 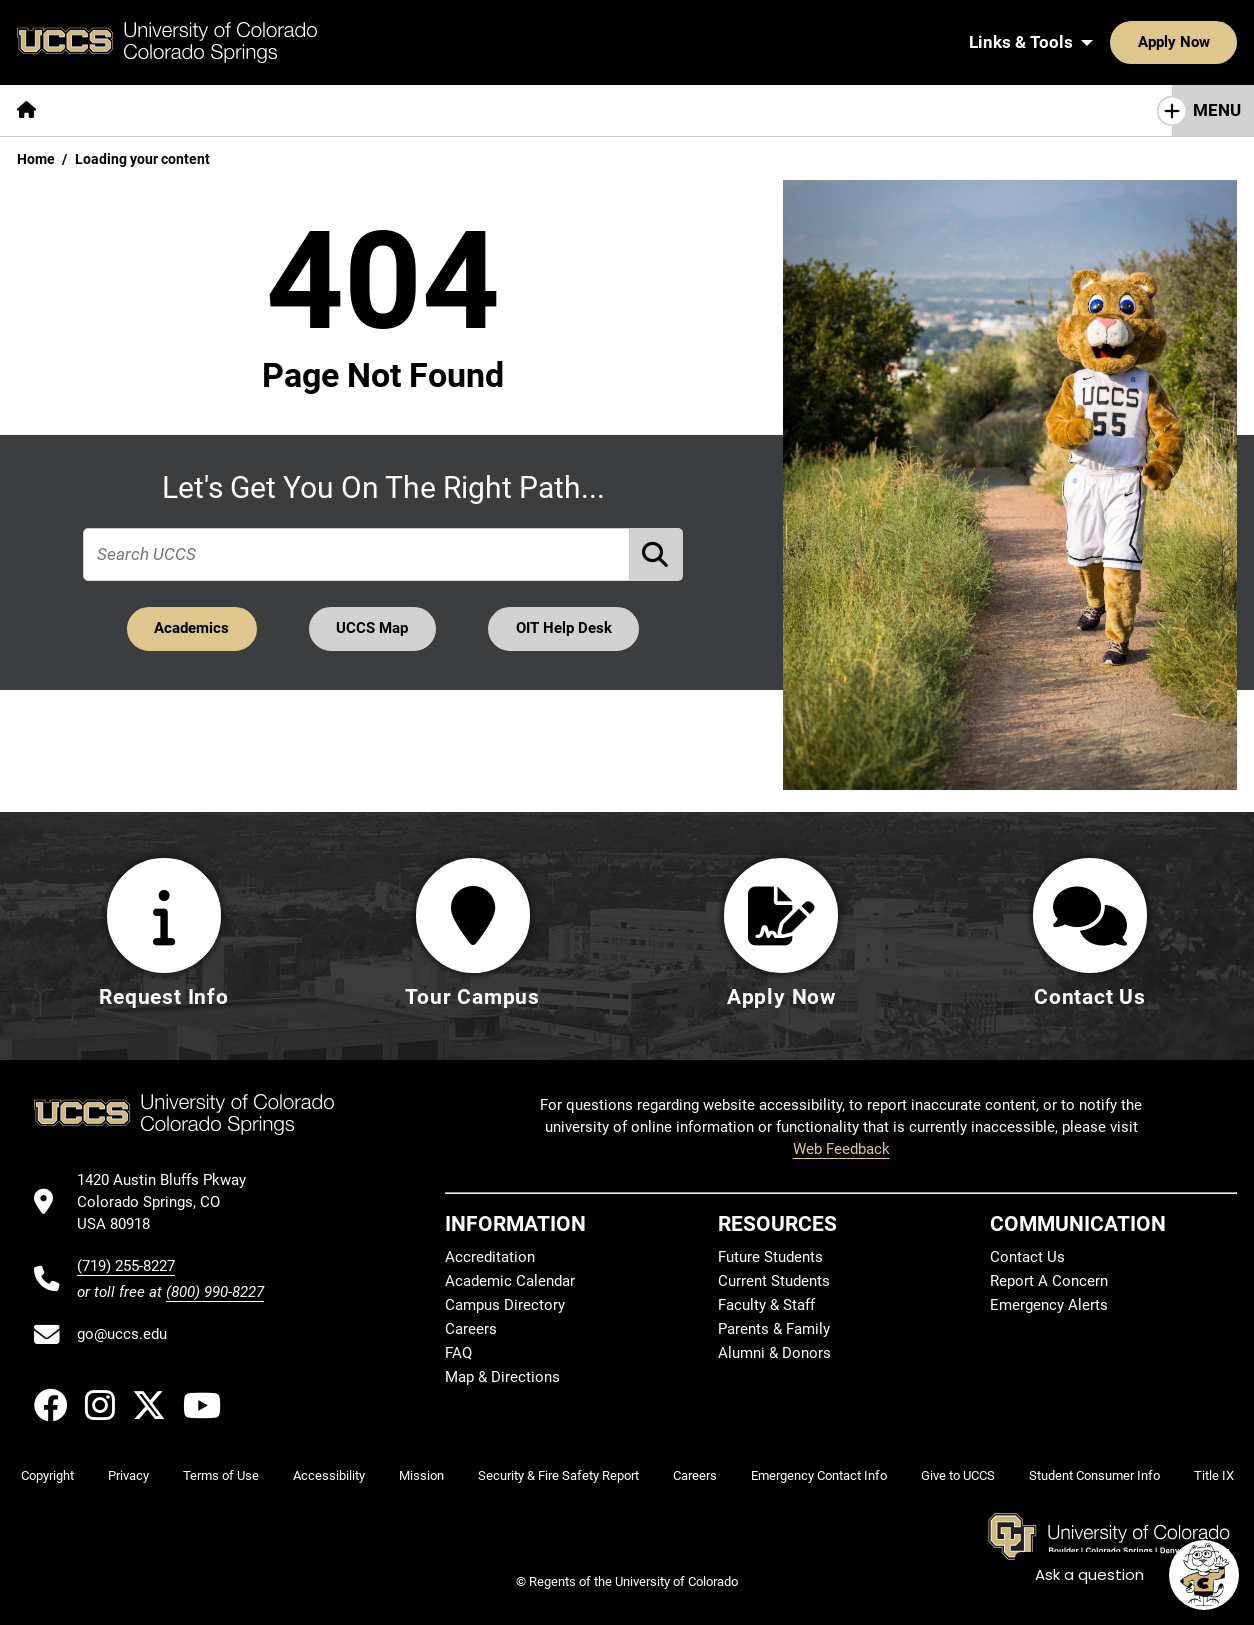 I want to click on [More Academics pages], so click(x=237, y=110).